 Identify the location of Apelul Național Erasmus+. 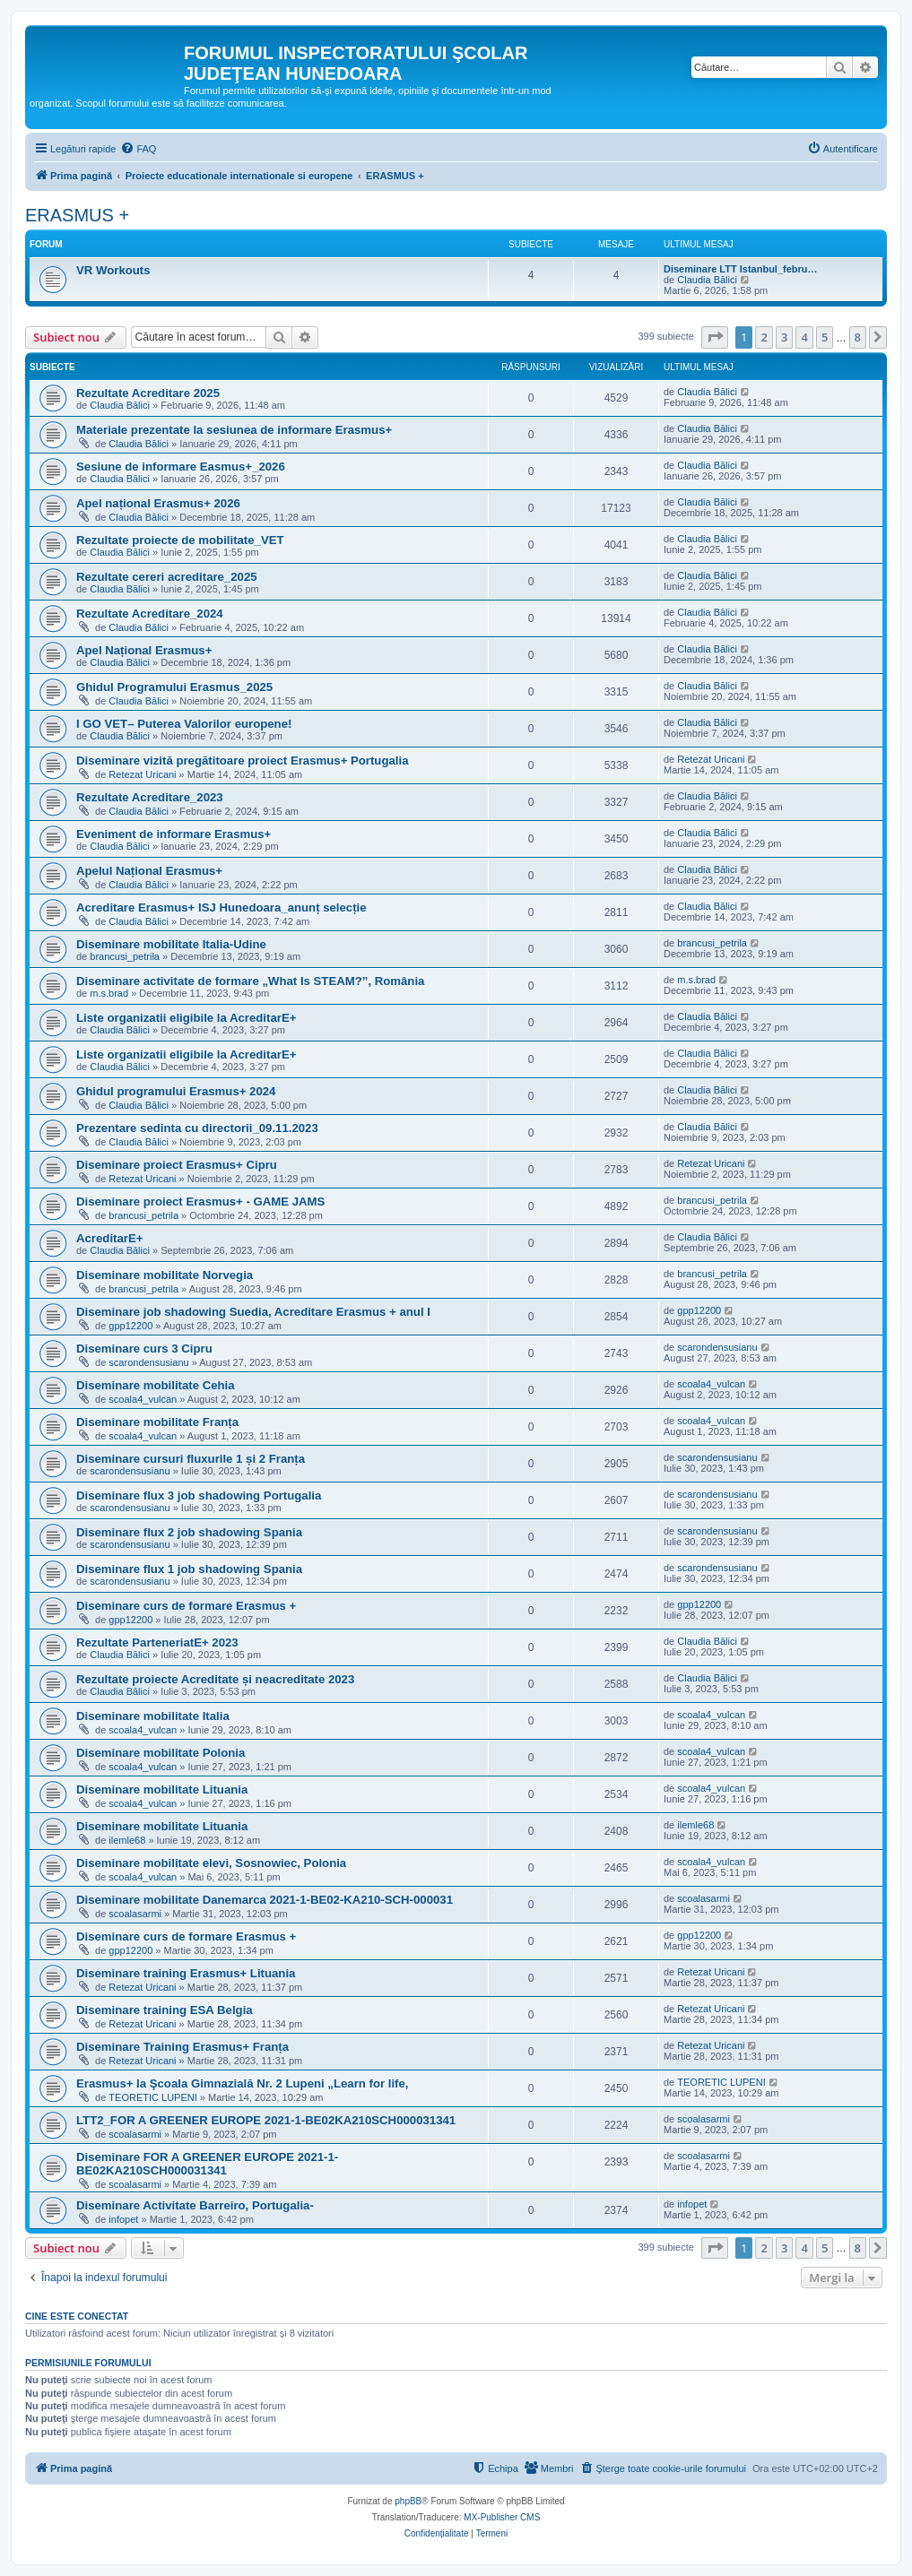
(149, 870).